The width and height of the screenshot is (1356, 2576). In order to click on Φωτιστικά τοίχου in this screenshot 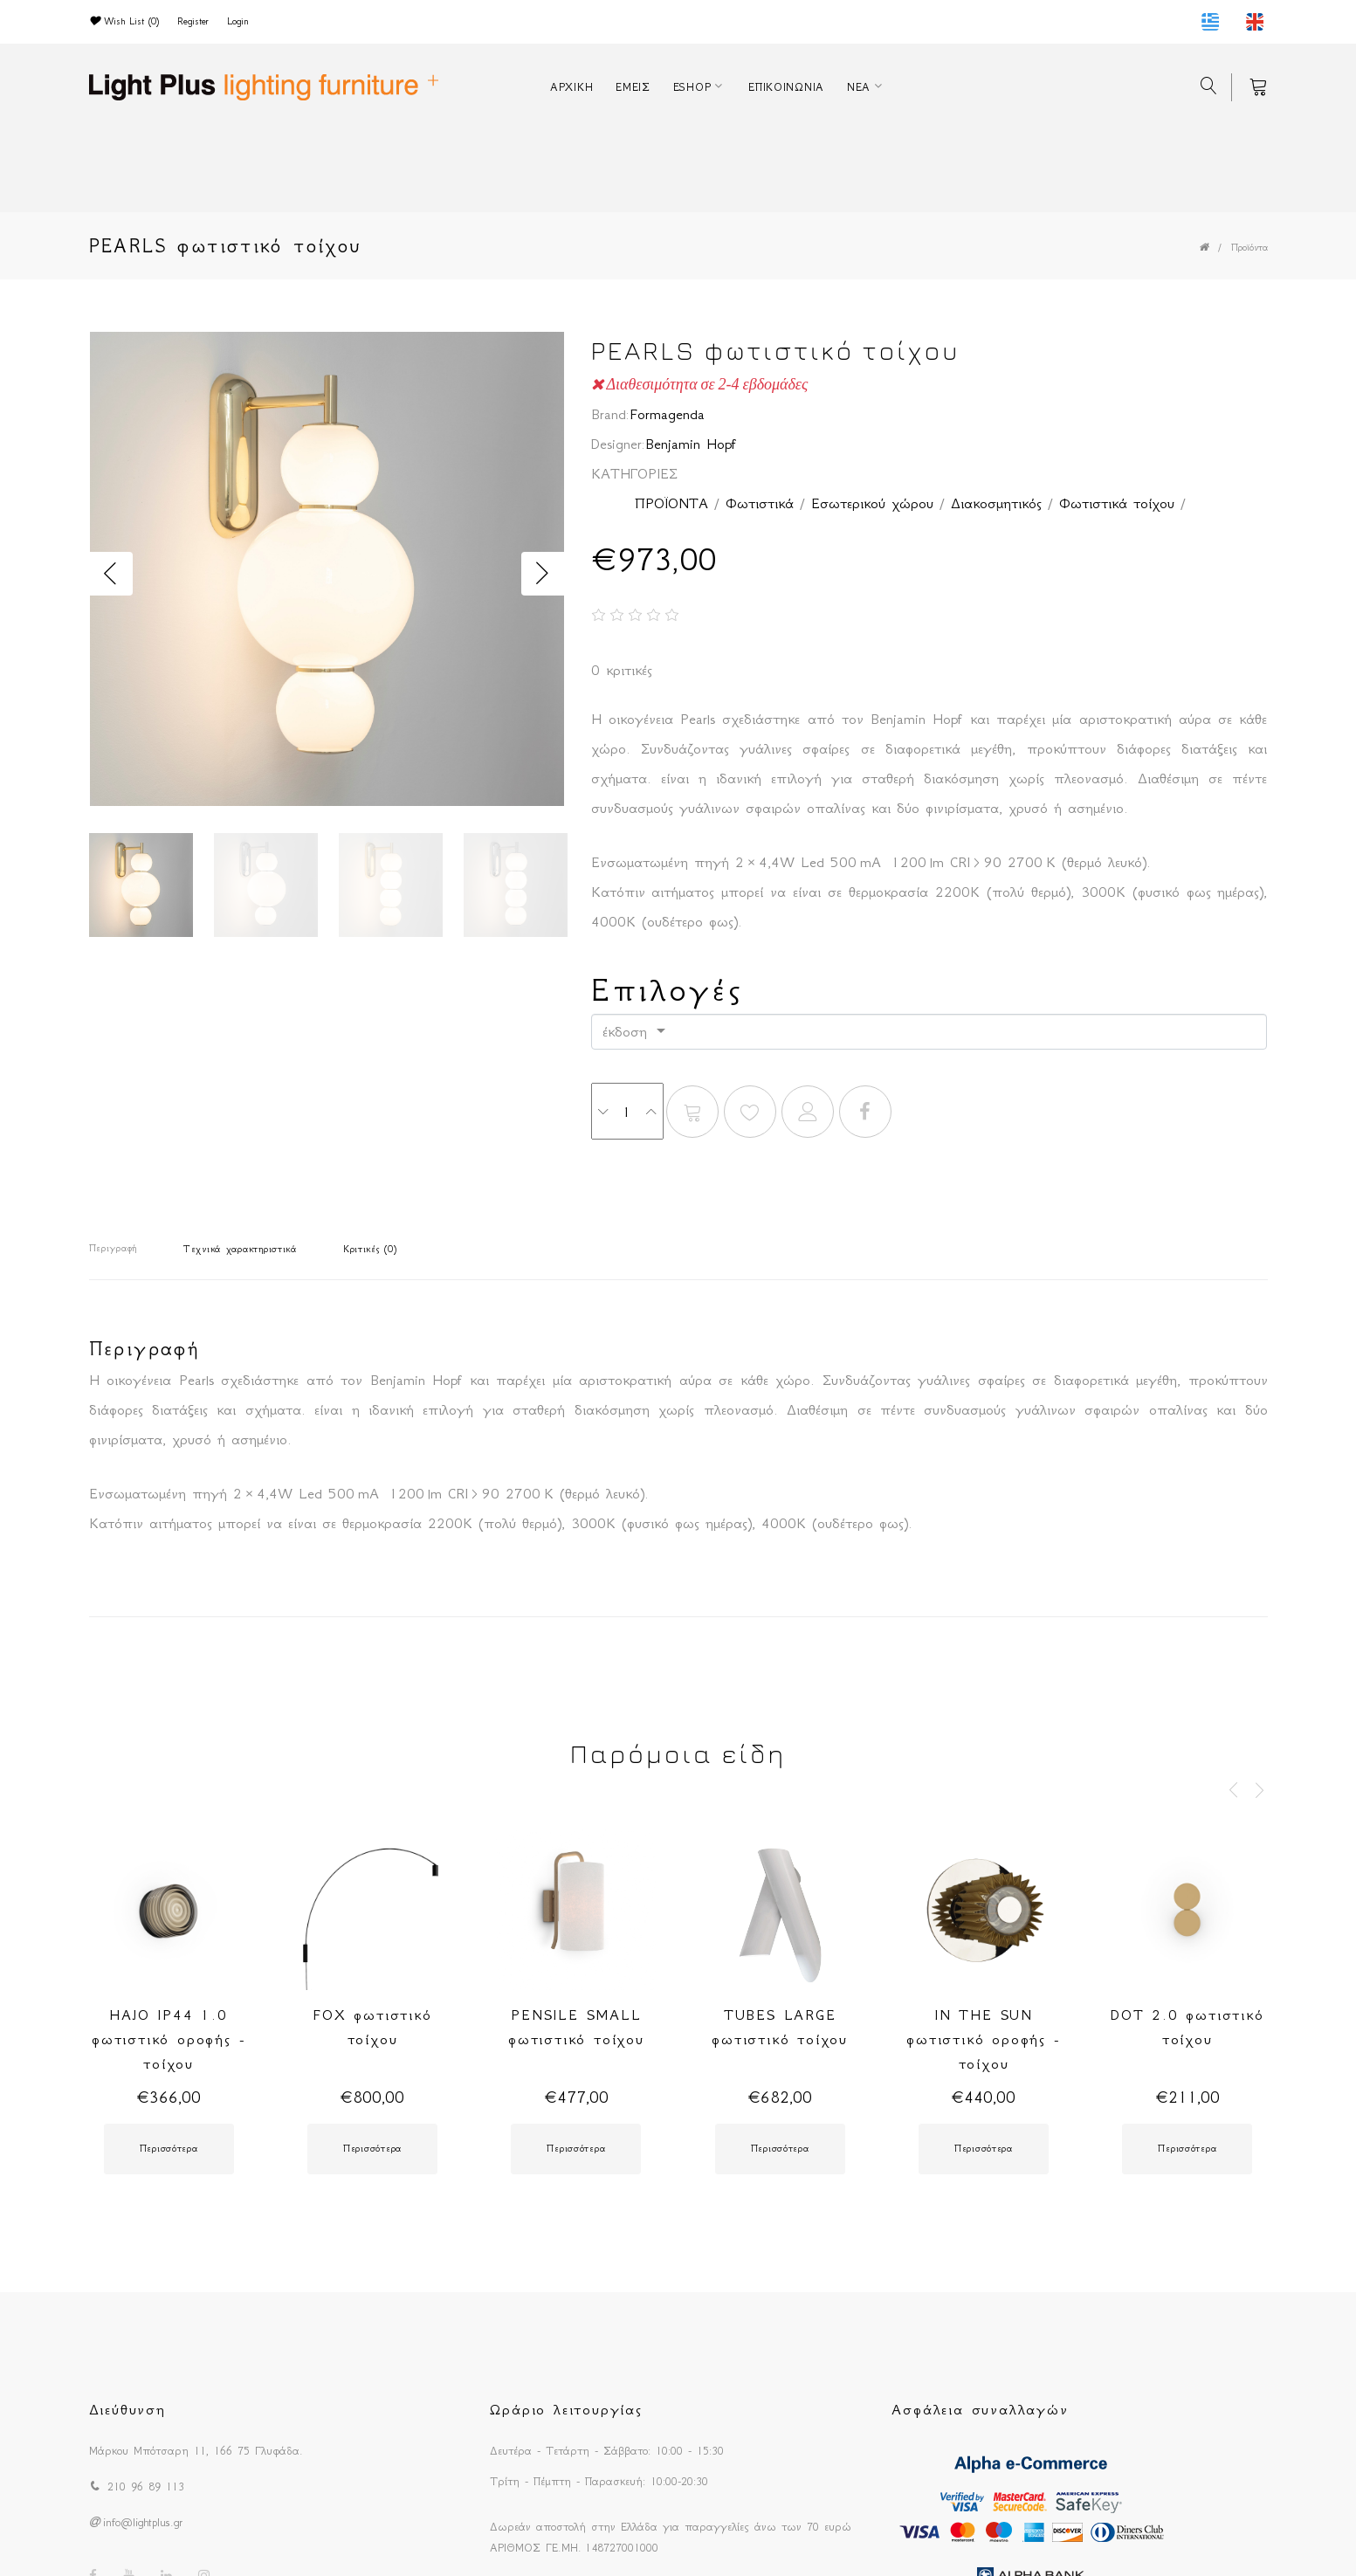, I will do `click(1116, 503)`.